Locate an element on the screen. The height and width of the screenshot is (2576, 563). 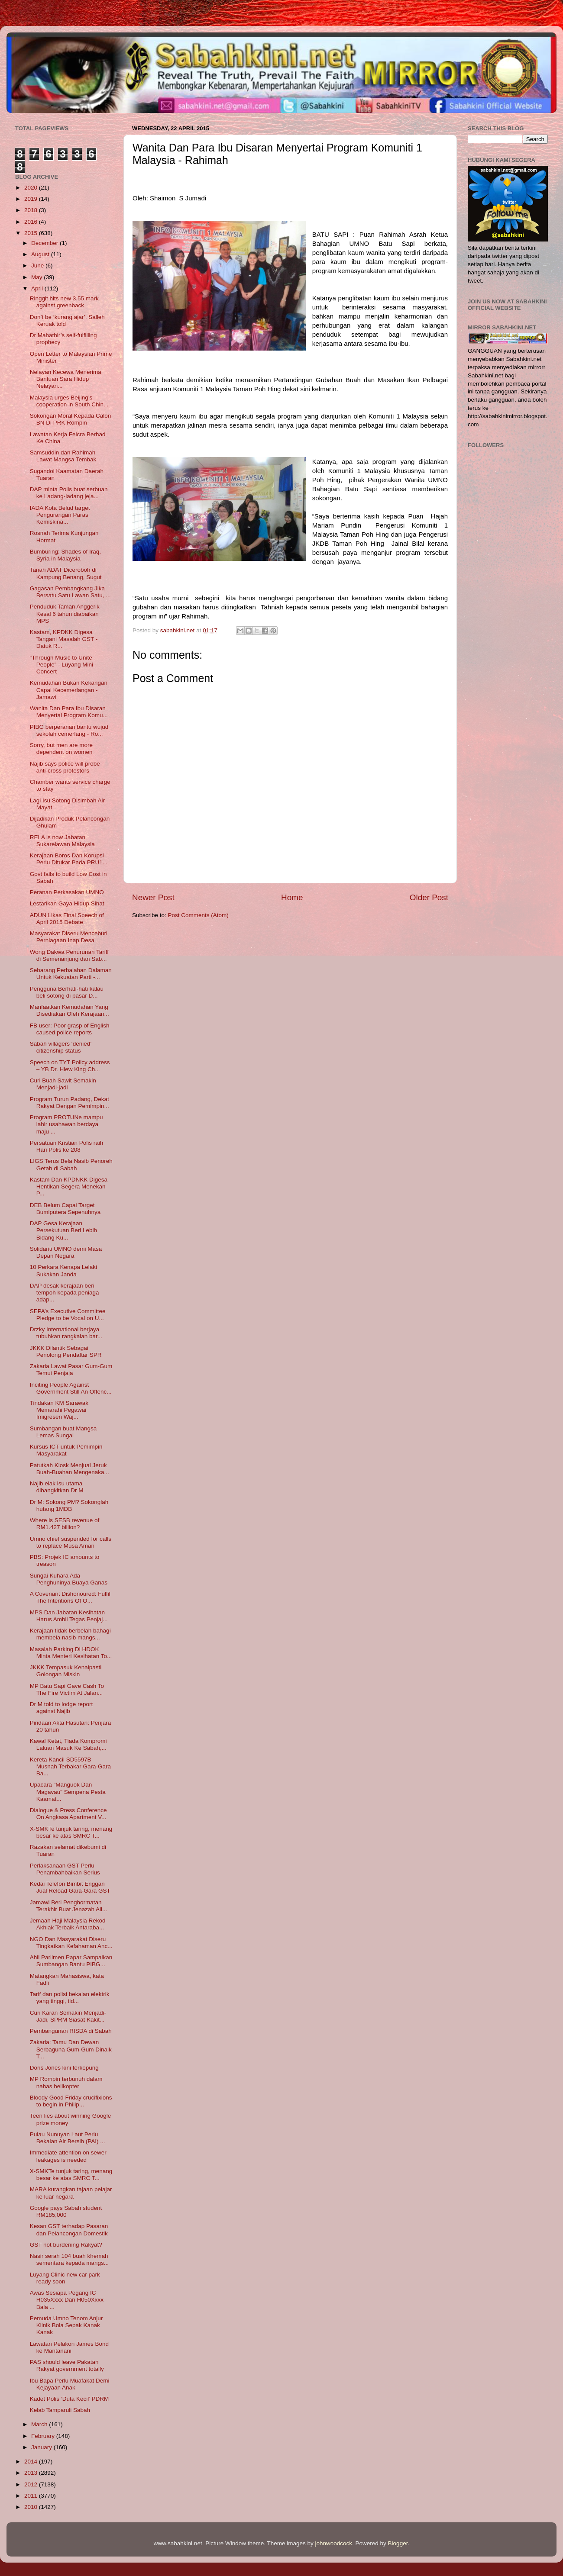
Masalah Parking Di HDOK Minta Menteri Kesihatan To... is located at coordinates (71, 1652).